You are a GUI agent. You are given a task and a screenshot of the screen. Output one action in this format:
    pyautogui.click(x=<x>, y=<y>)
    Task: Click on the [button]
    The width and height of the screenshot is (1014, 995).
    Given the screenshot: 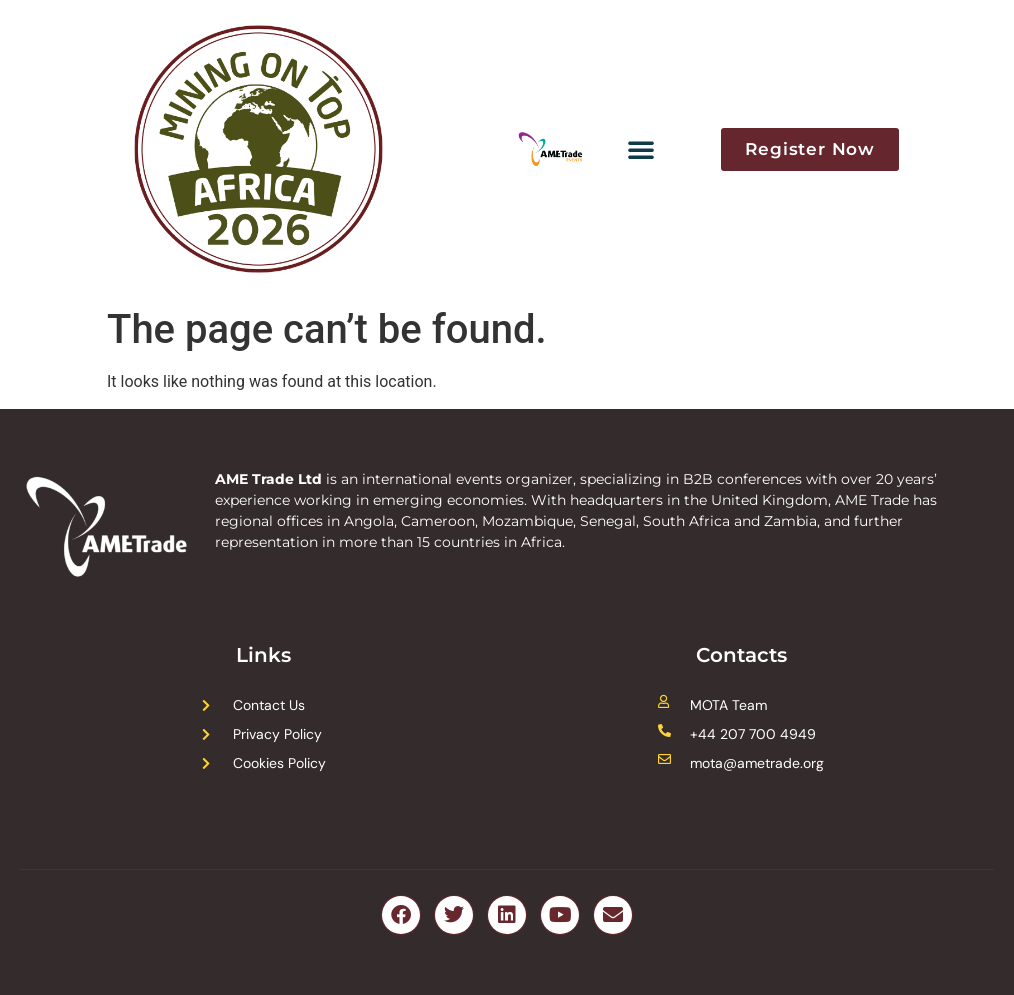 What is the action you would take?
    pyautogui.click(x=641, y=149)
    